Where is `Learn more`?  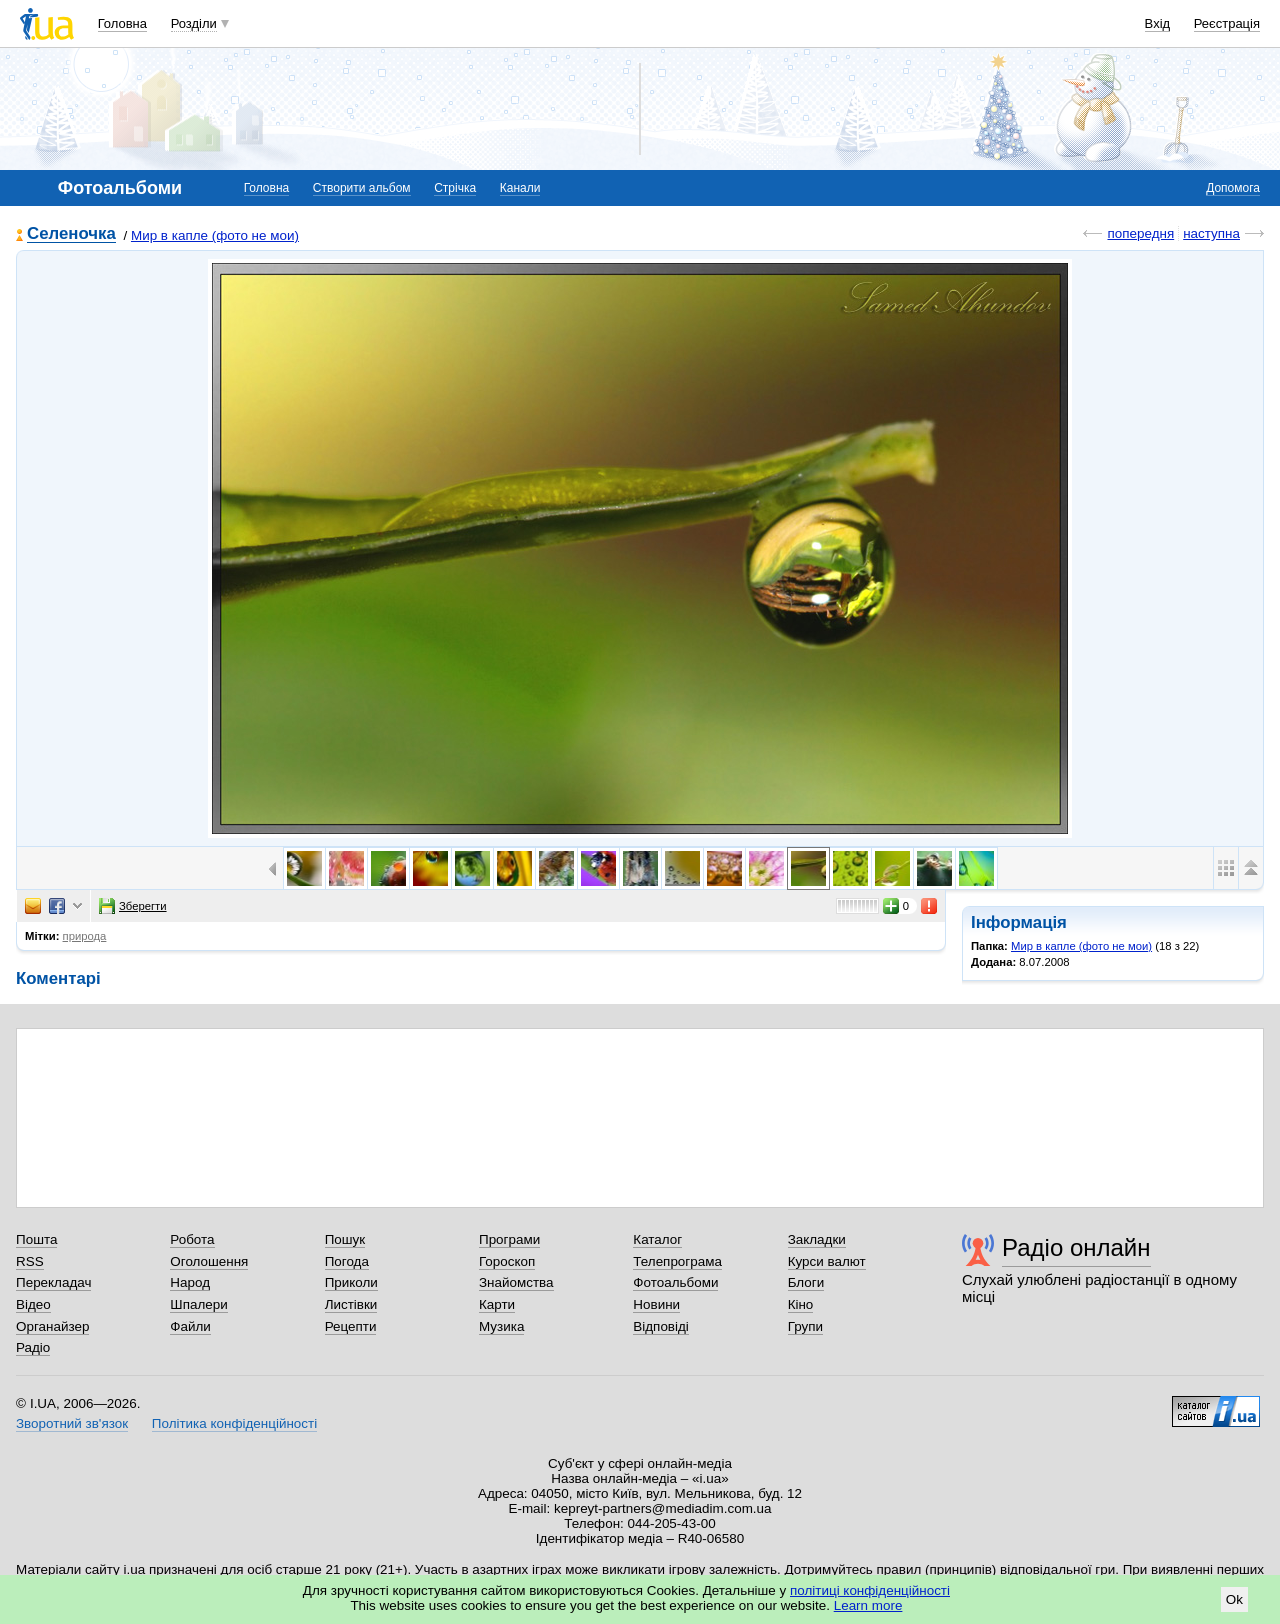
Learn more is located at coordinates (868, 1605).